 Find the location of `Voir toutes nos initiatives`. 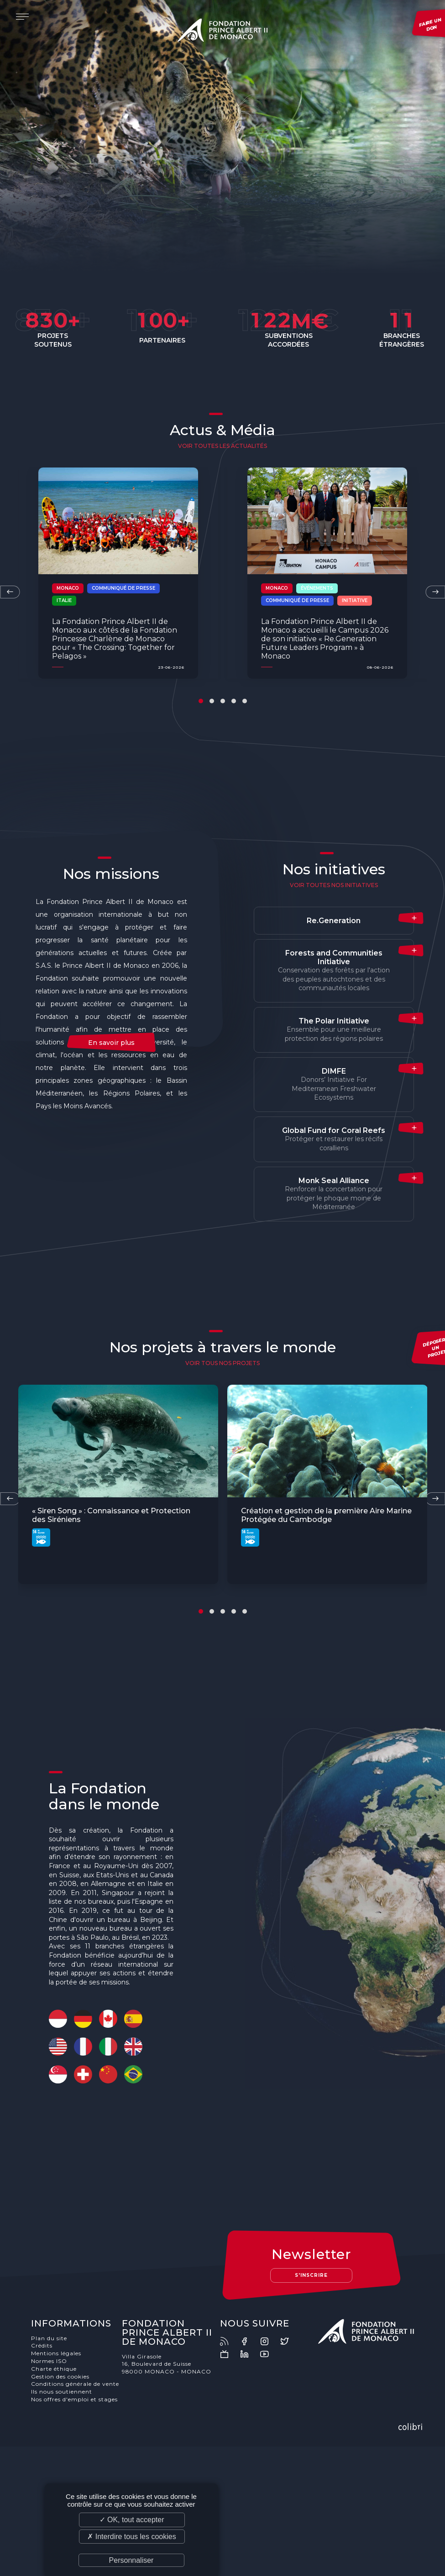

Voir toutes nos initiatives is located at coordinates (334, 885).